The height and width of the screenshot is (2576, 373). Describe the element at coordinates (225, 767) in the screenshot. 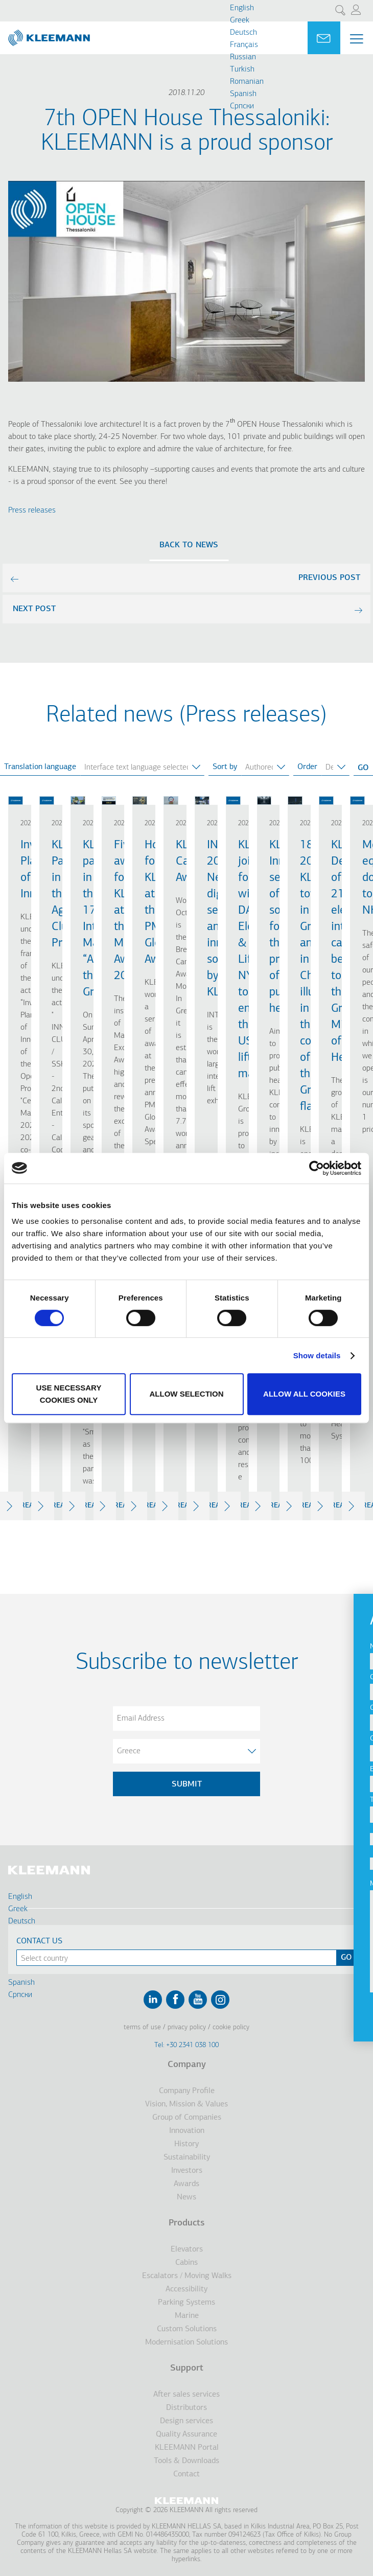

I see `Sort by` at that location.